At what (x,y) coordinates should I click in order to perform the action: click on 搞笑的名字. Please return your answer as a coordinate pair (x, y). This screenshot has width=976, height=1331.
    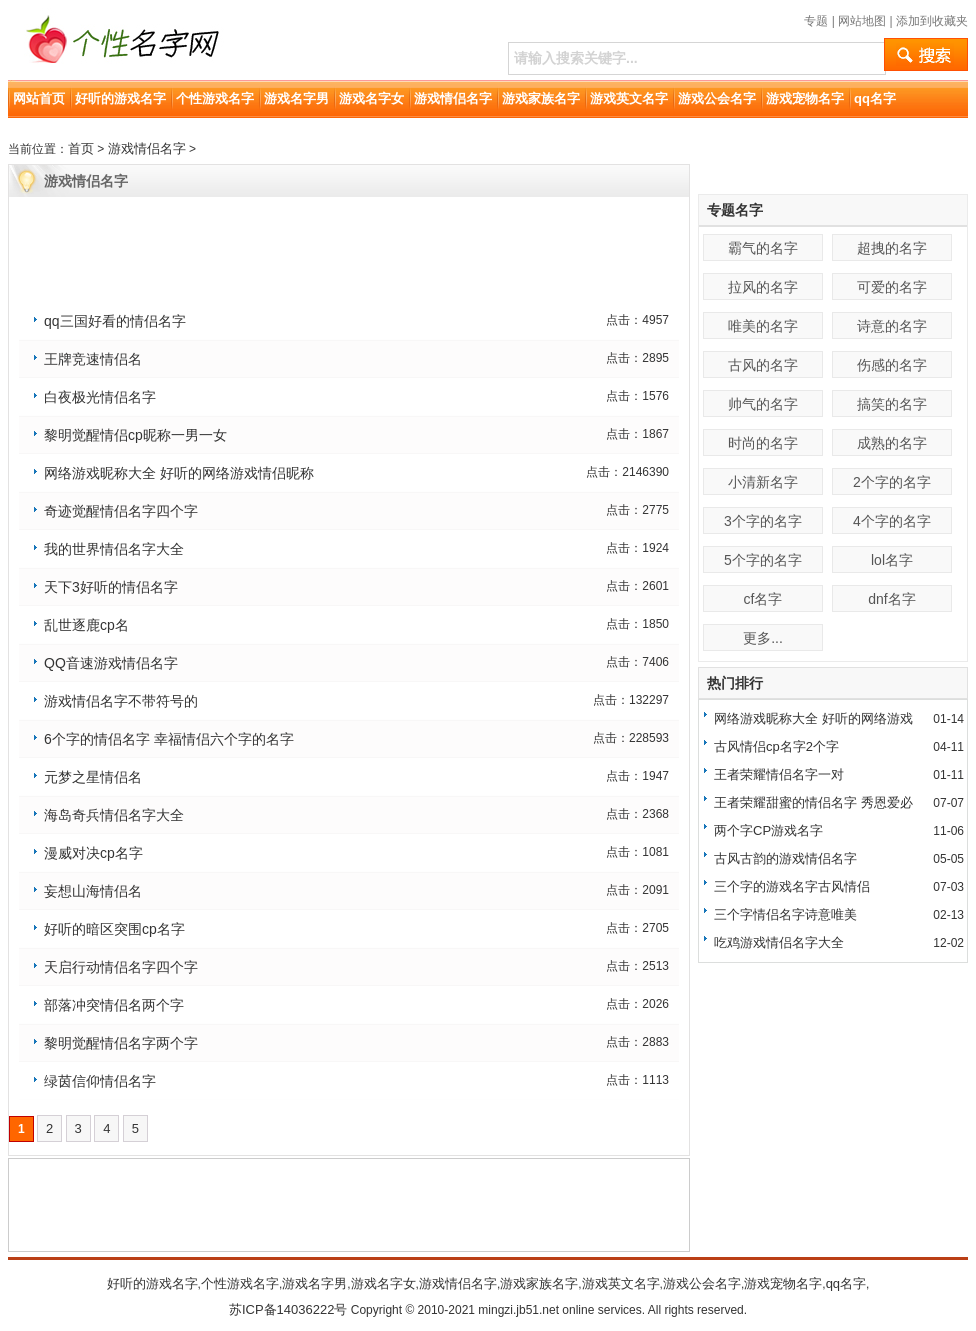
    Looking at the image, I should click on (892, 404).